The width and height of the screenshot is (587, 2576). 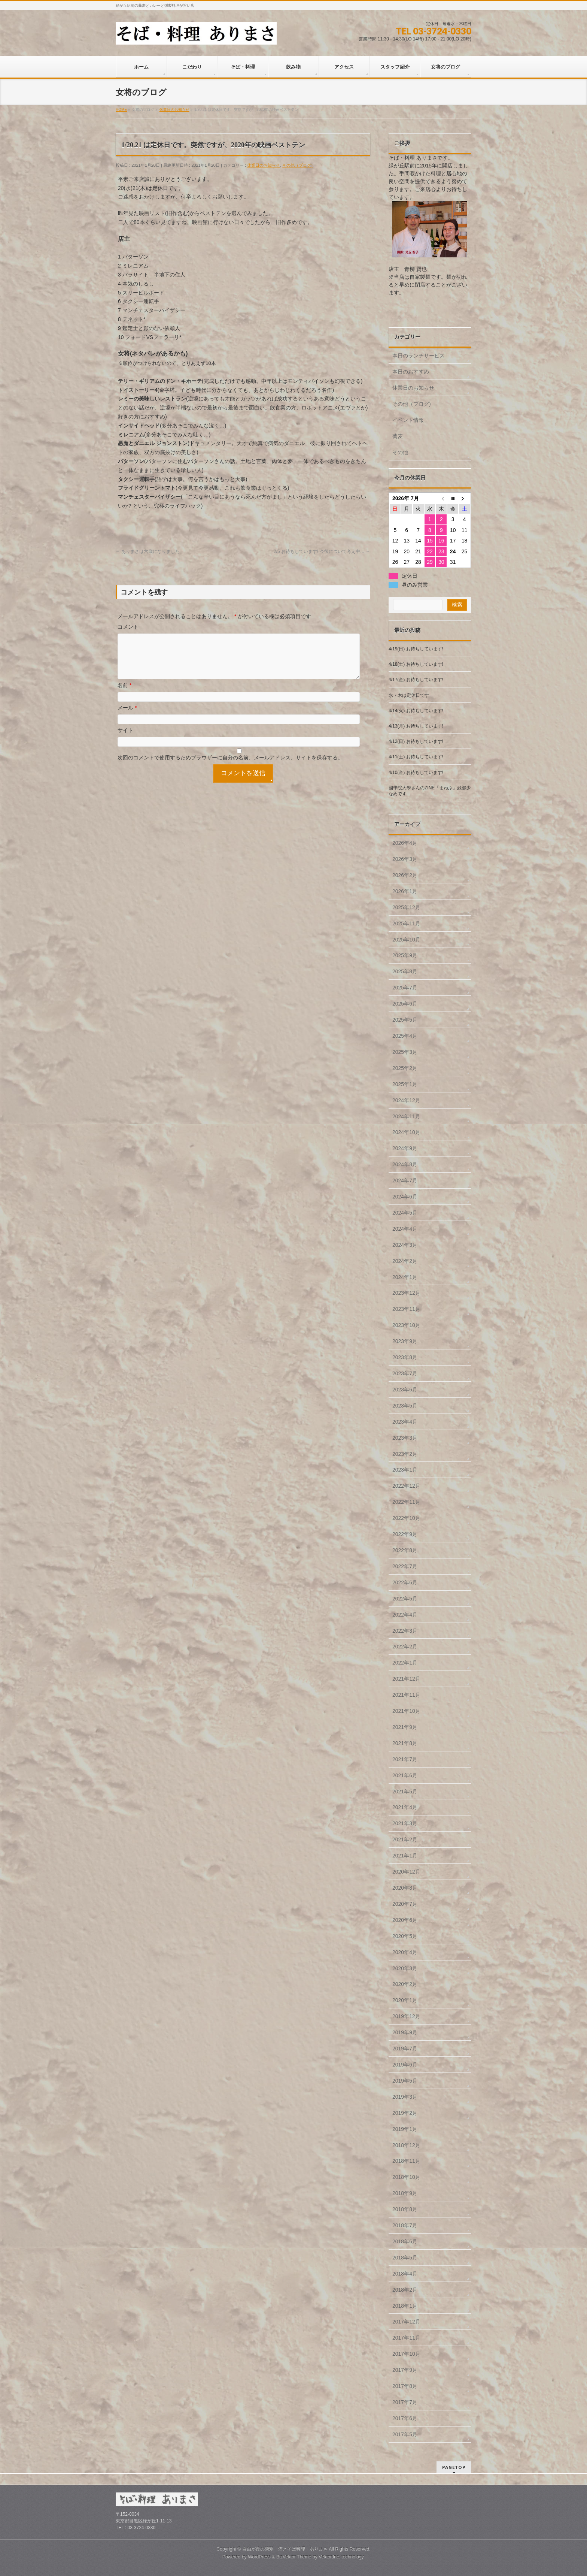 I want to click on 4/14(火) お待ちしています!, so click(x=416, y=710).